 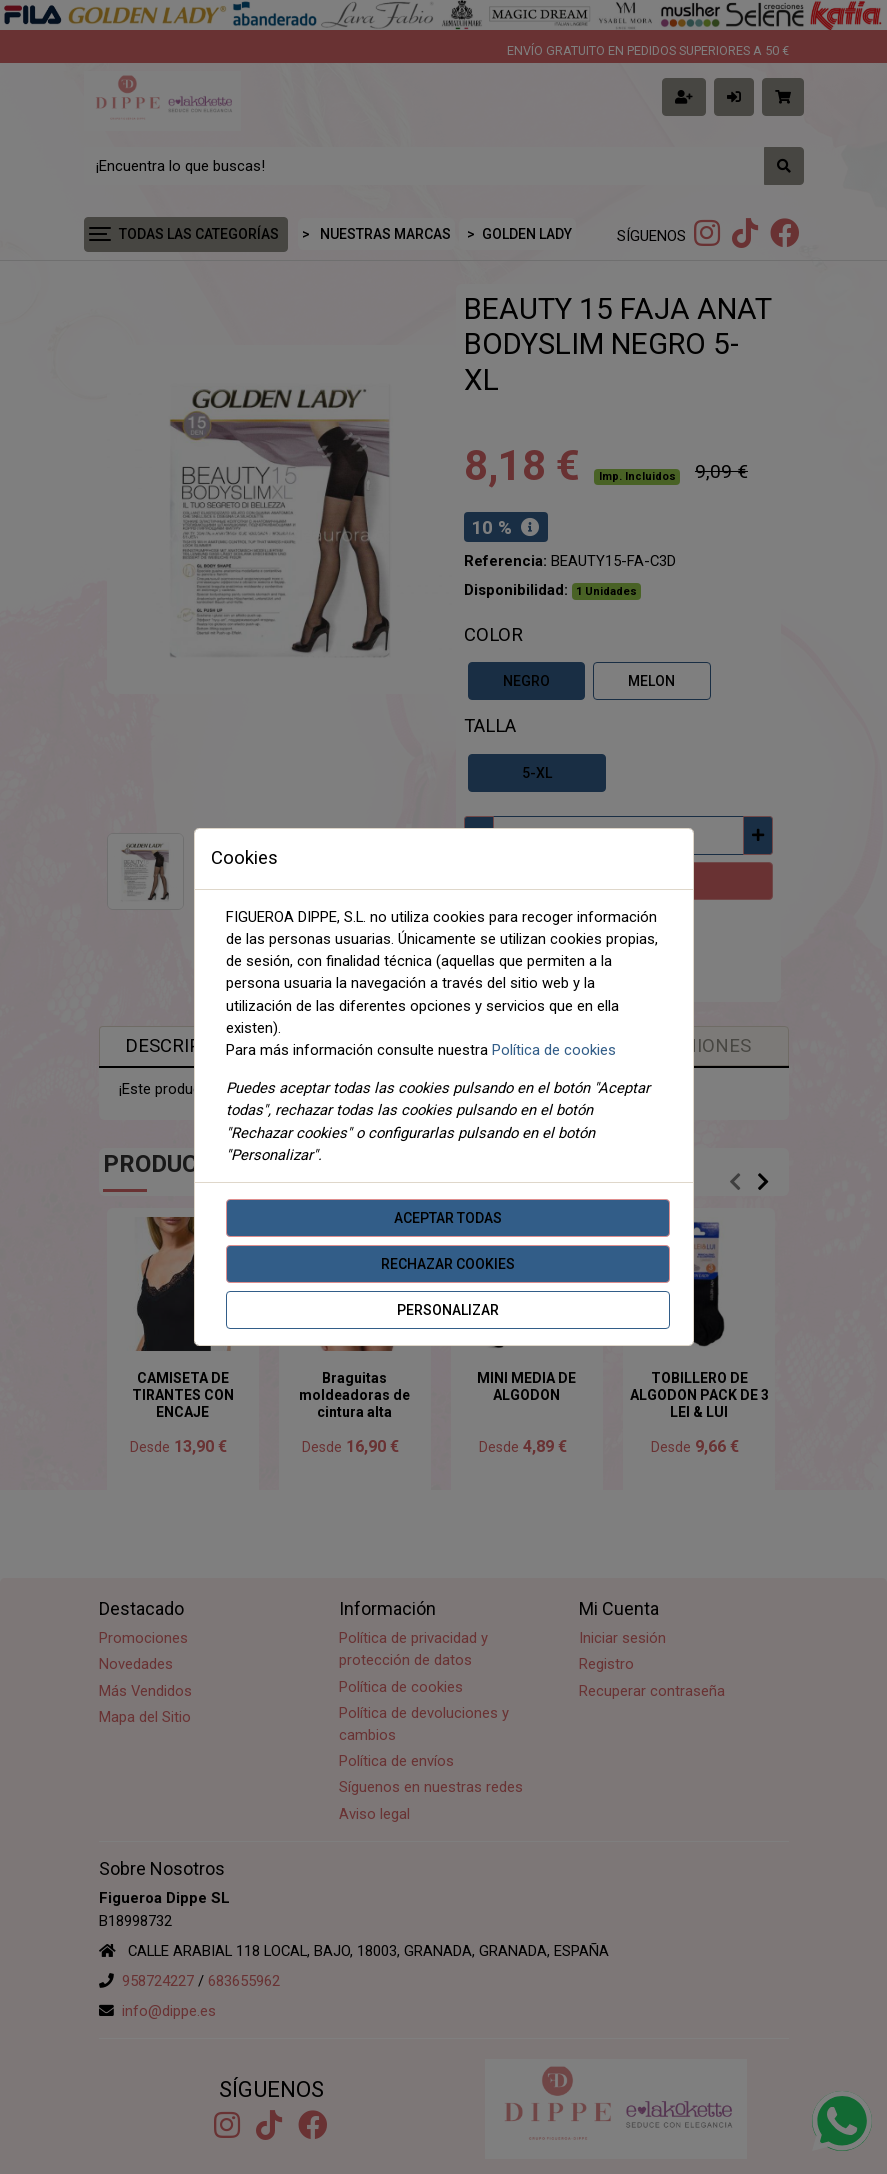 I want to click on Aceptar todas, so click(x=448, y=1218).